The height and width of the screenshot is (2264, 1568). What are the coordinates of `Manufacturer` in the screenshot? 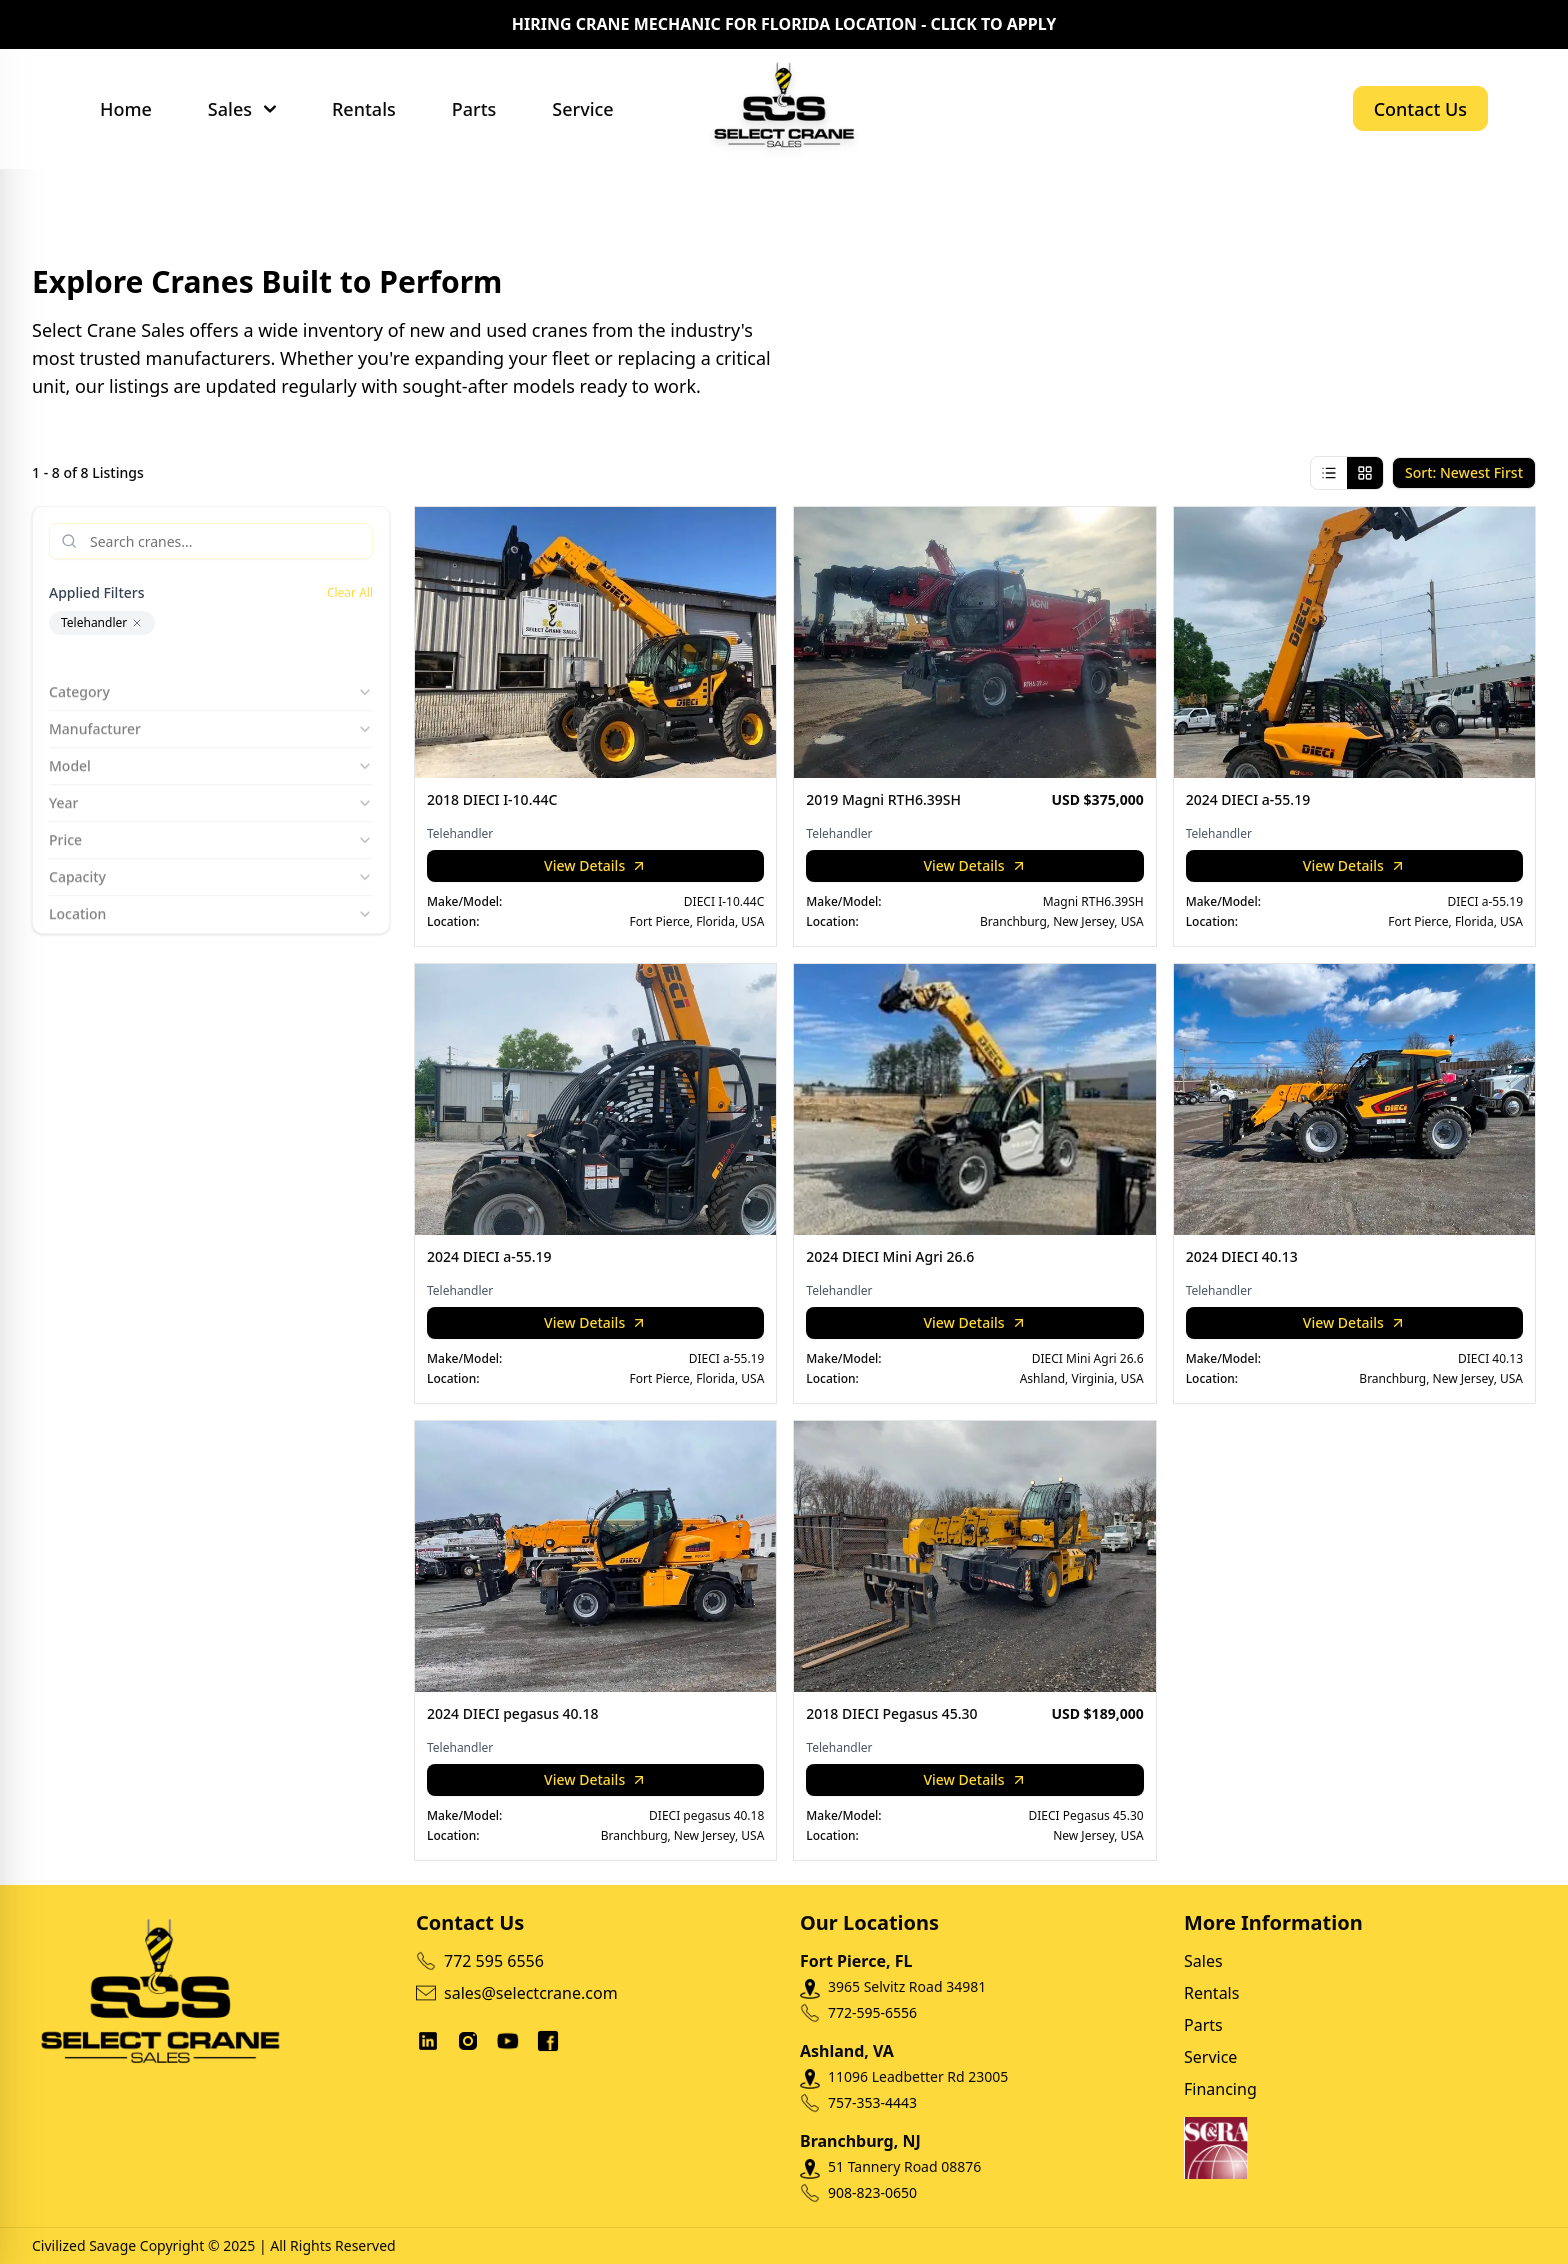 It's located at (211, 713).